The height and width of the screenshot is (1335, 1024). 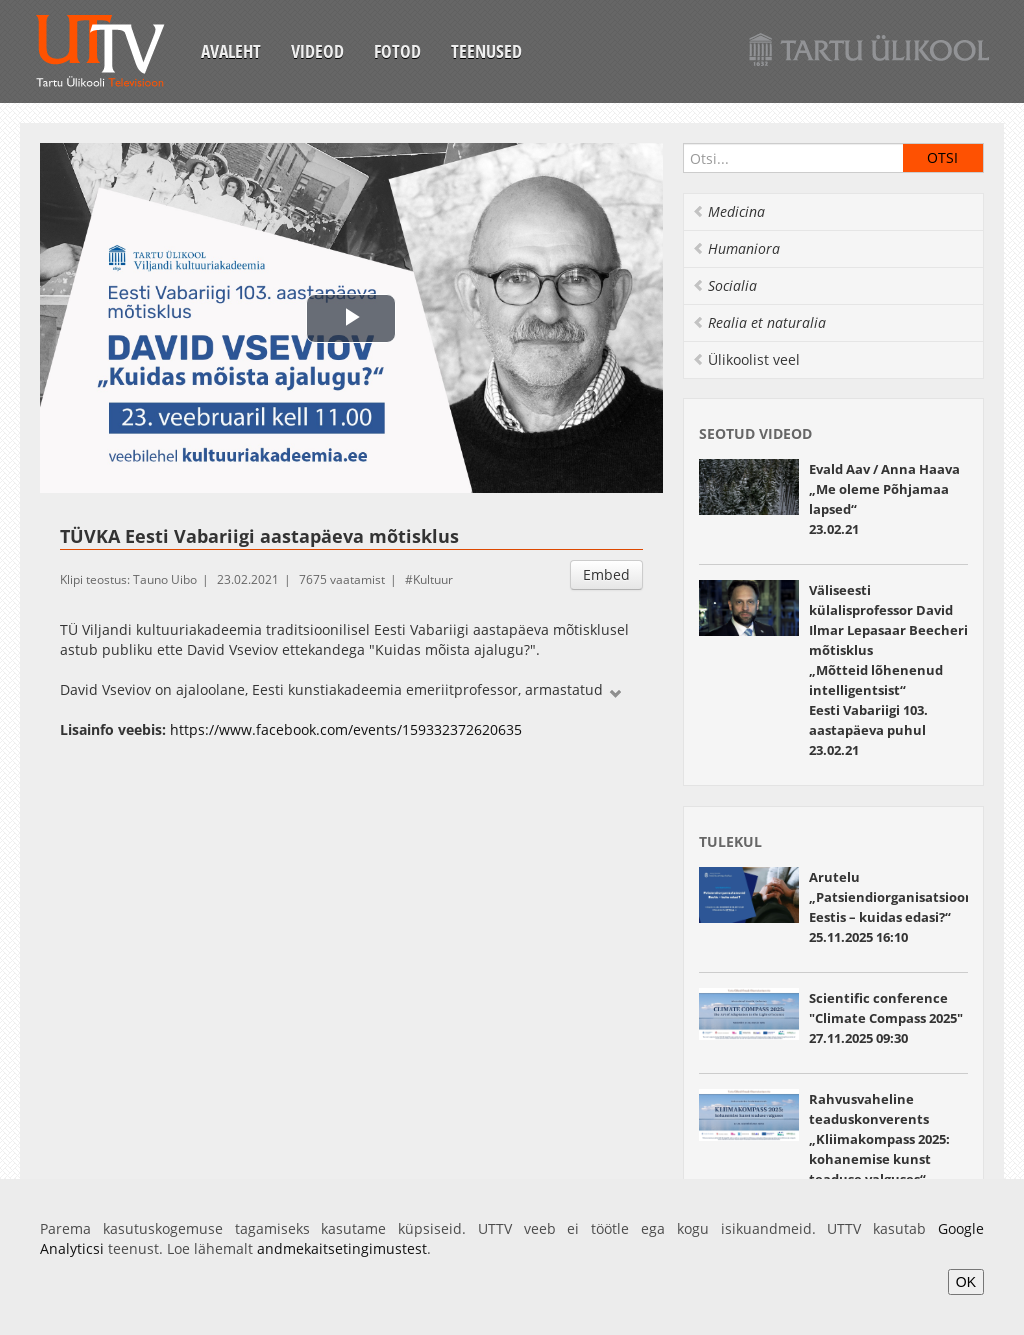 I want to click on https://www.facebook.com/events/159332372620635, so click(x=346, y=729).